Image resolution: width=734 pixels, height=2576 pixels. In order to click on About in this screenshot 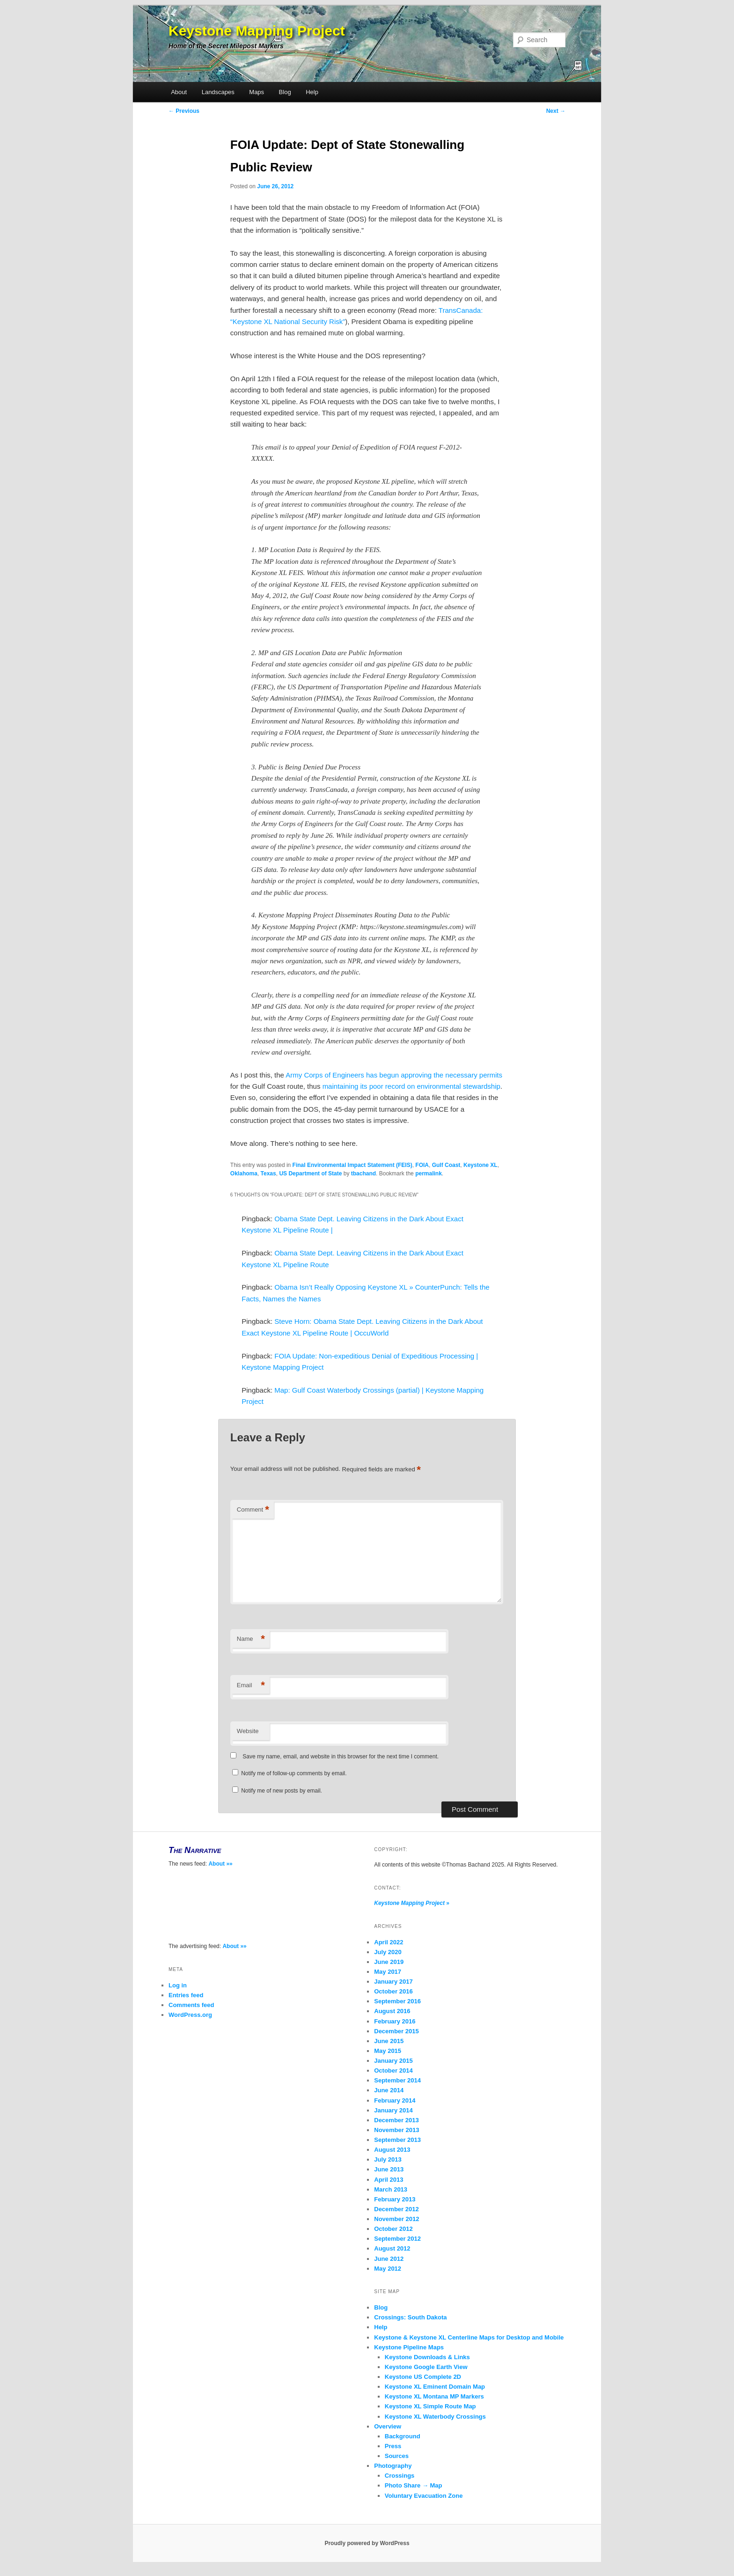, I will do `click(179, 92)`.